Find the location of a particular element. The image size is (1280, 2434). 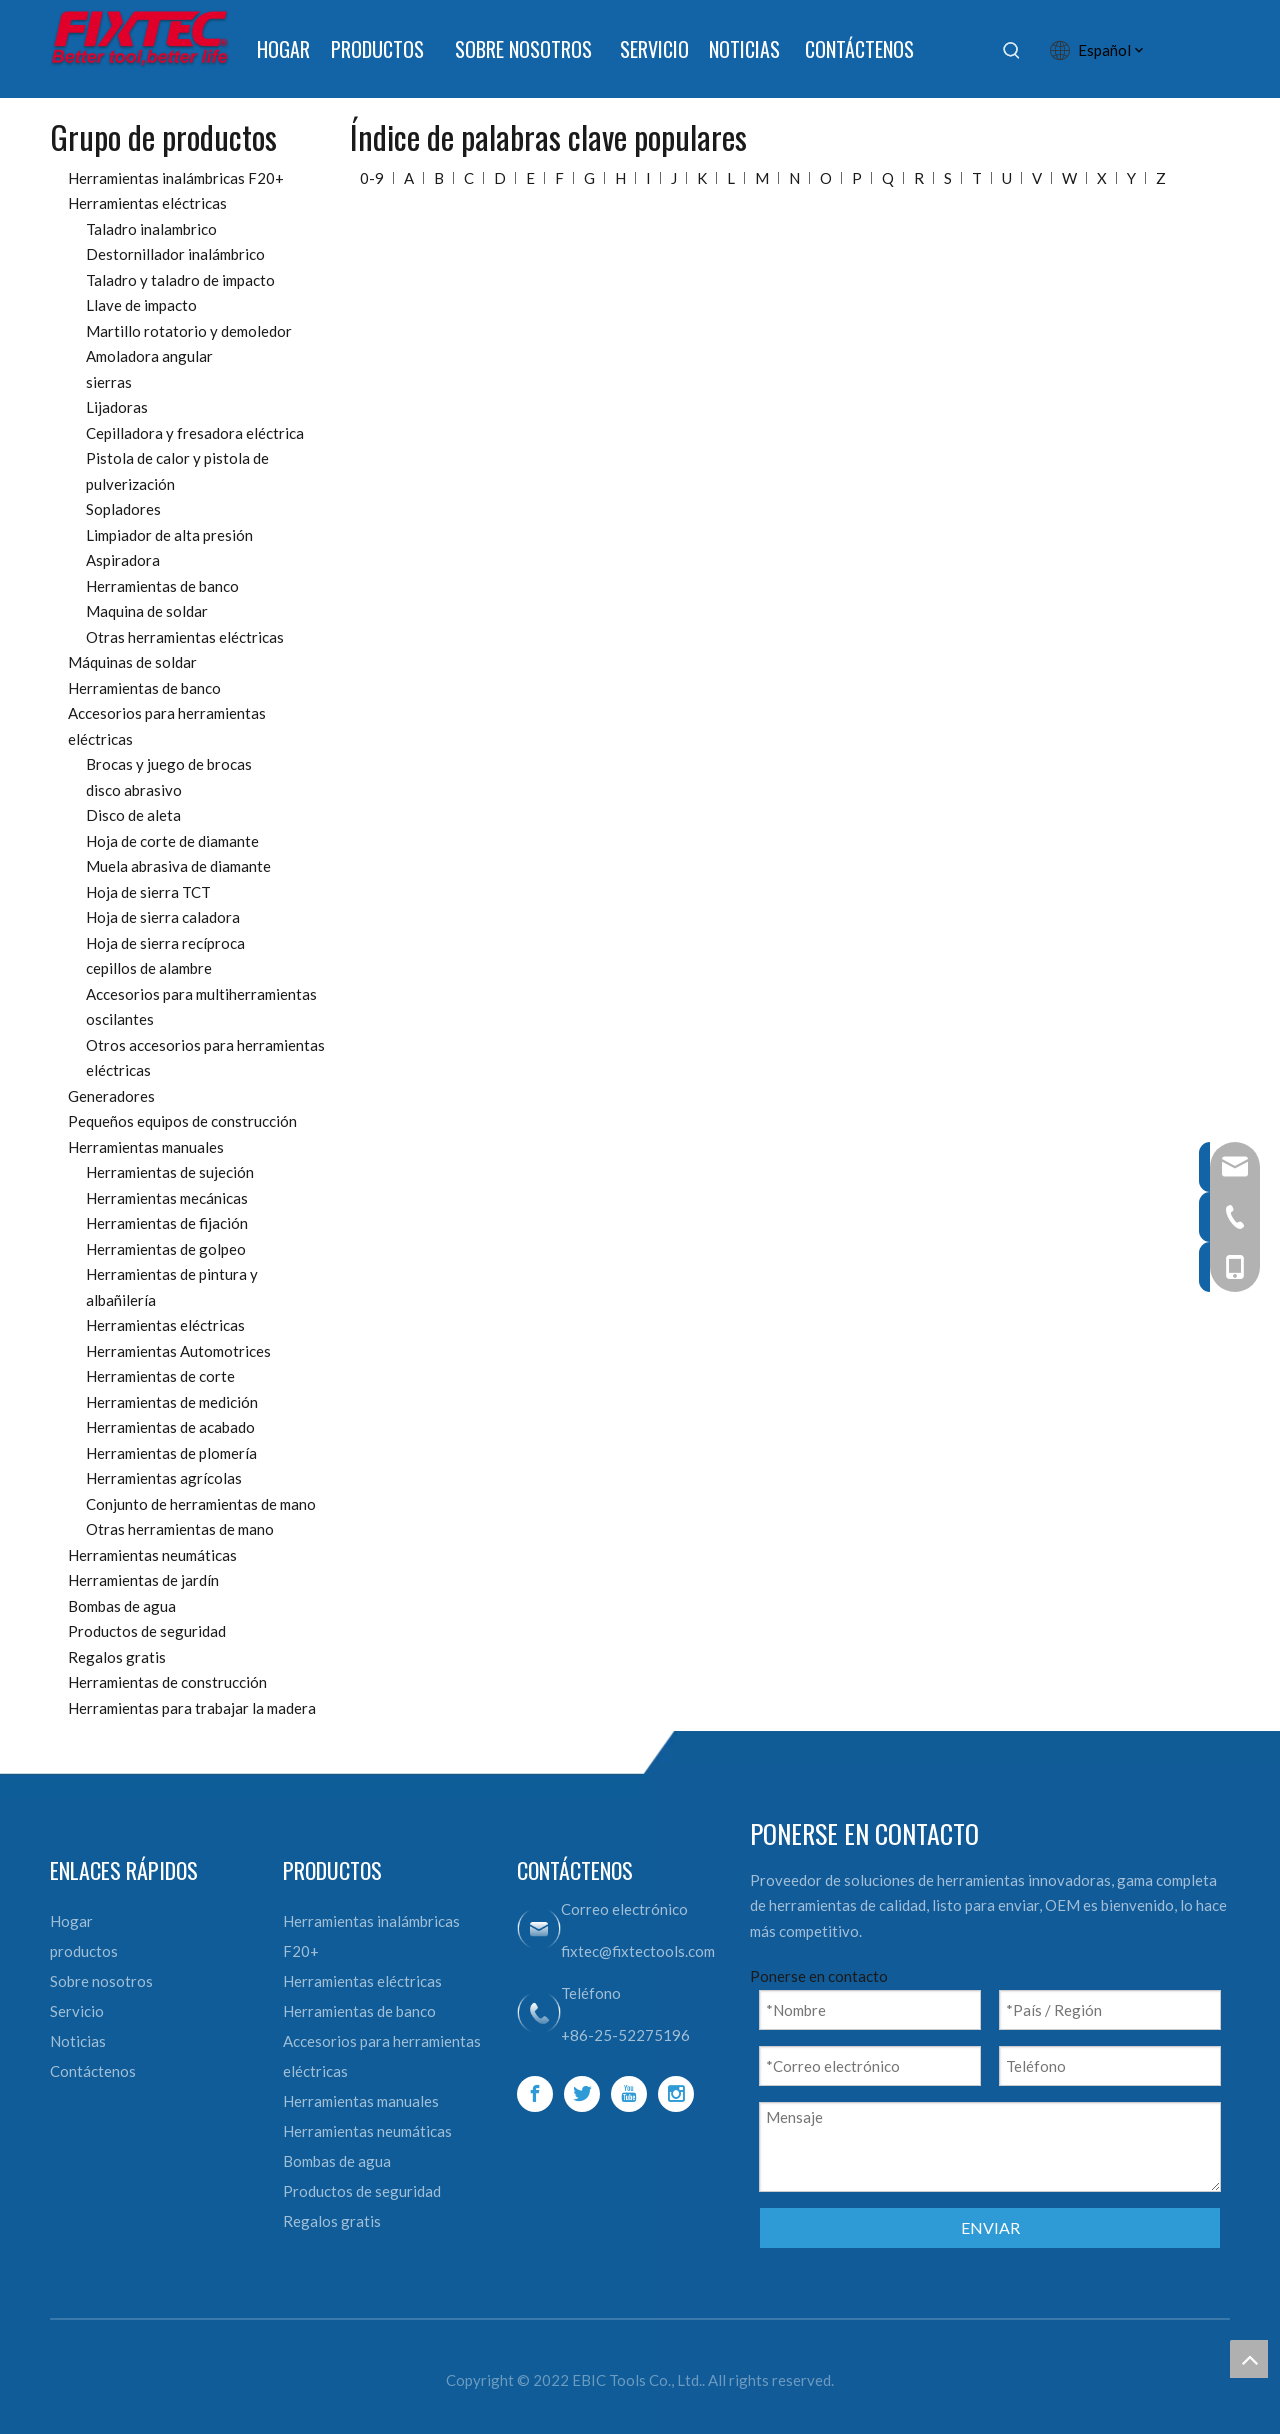

Herramientas de plomería is located at coordinates (171, 1453).